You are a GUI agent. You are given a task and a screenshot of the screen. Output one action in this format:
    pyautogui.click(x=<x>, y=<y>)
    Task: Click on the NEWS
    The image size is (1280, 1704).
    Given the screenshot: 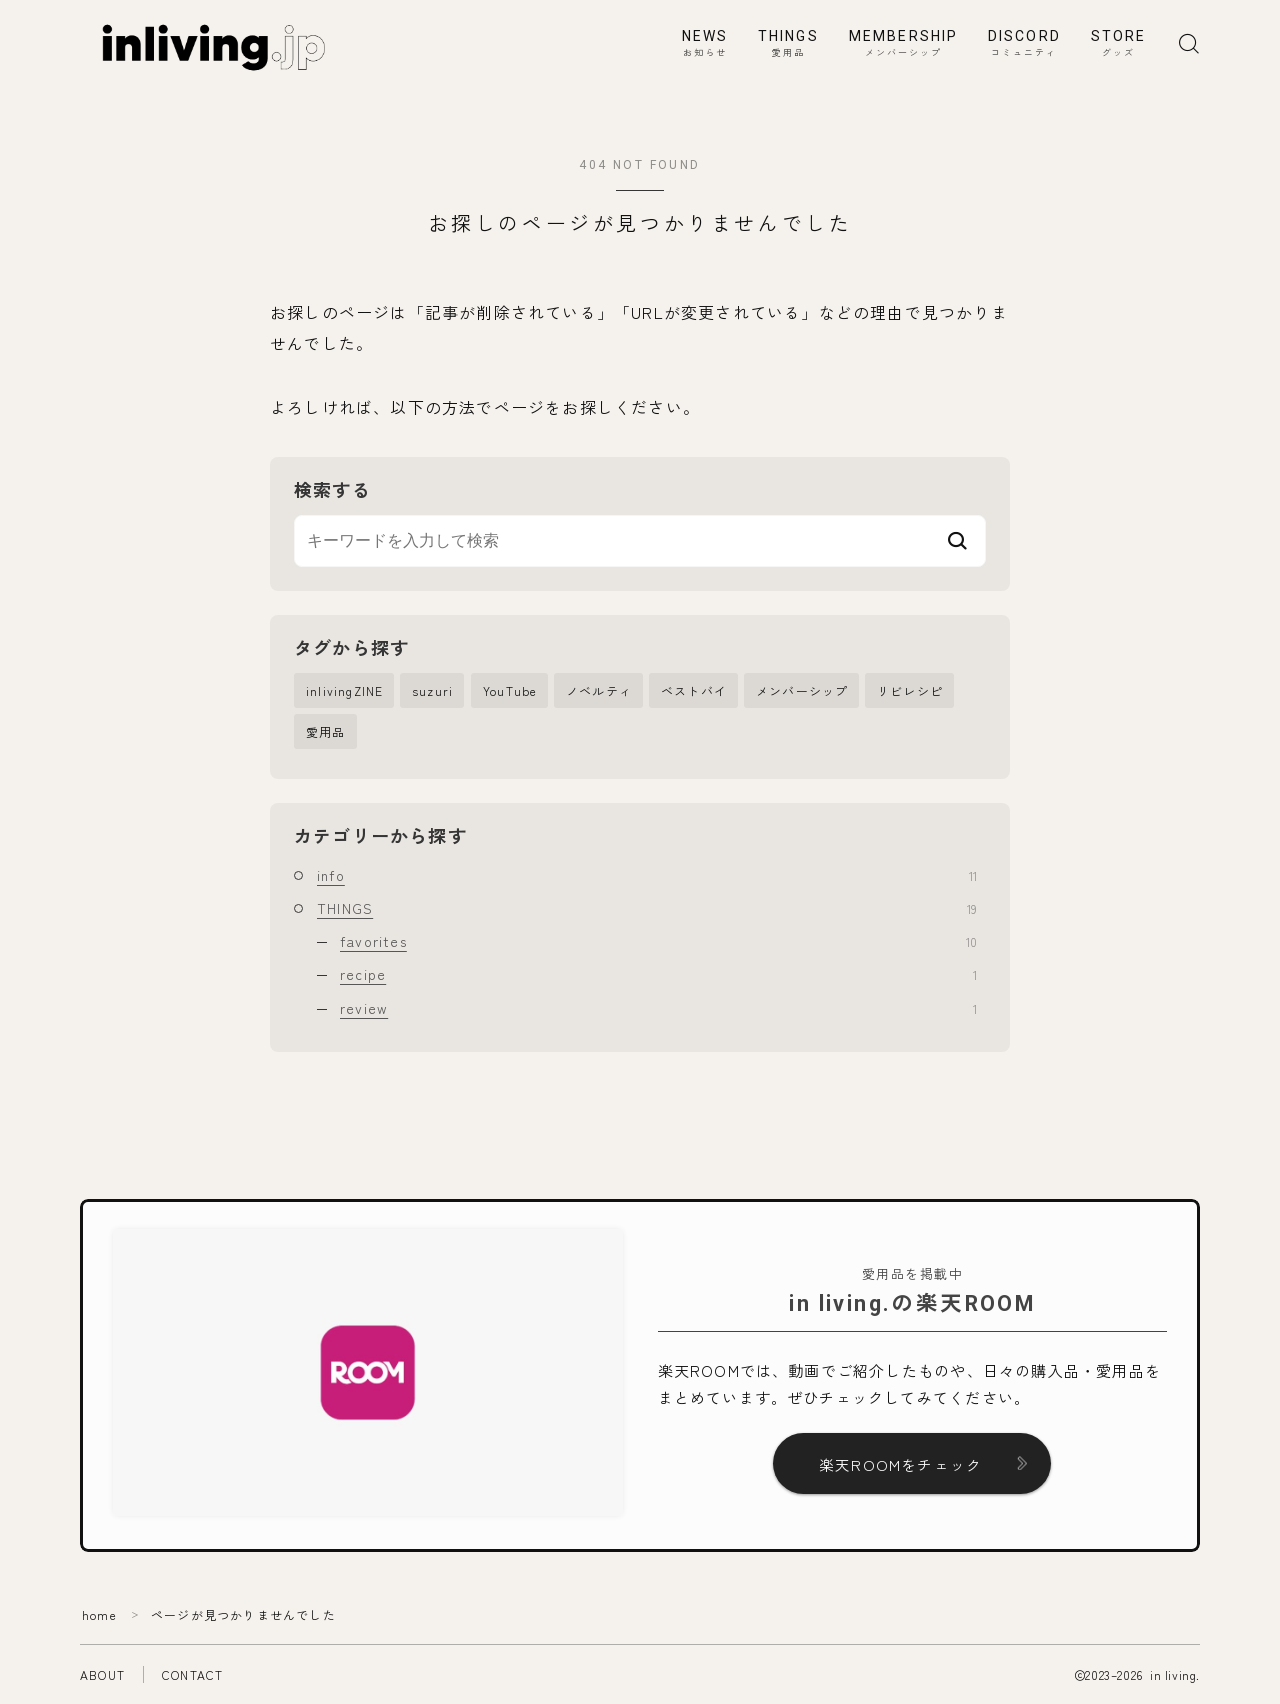 What is the action you would take?
    pyautogui.click(x=705, y=43)
    